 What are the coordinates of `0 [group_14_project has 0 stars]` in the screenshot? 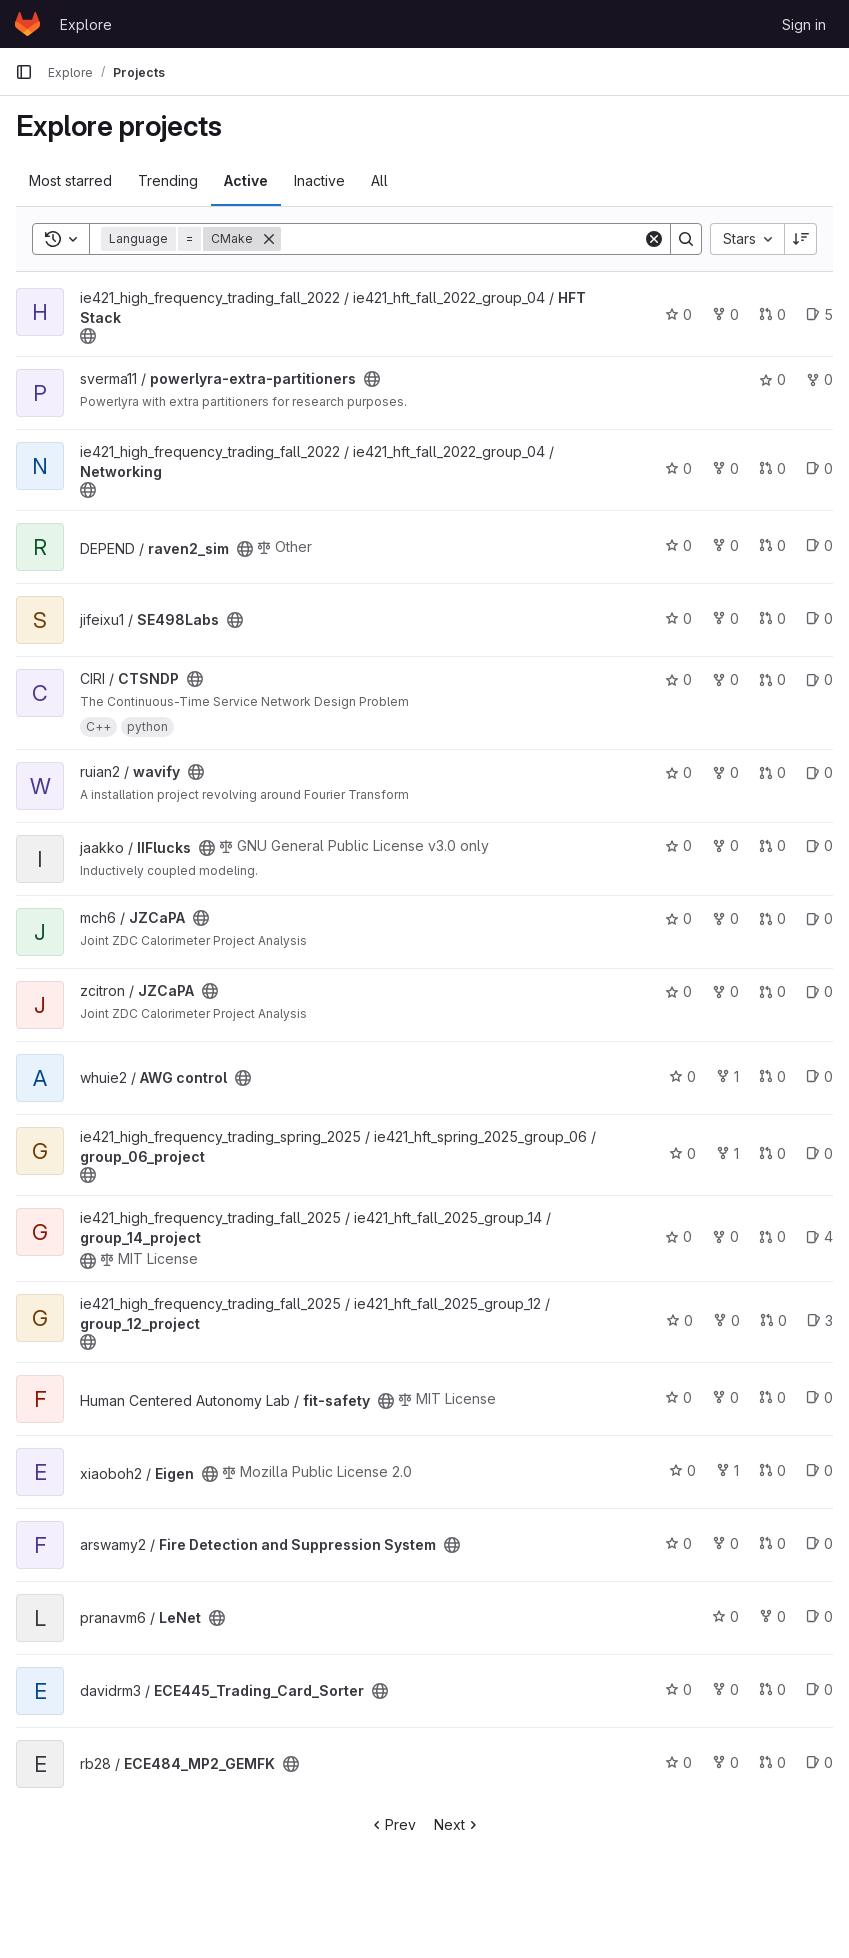 It's located at (678, 1236).